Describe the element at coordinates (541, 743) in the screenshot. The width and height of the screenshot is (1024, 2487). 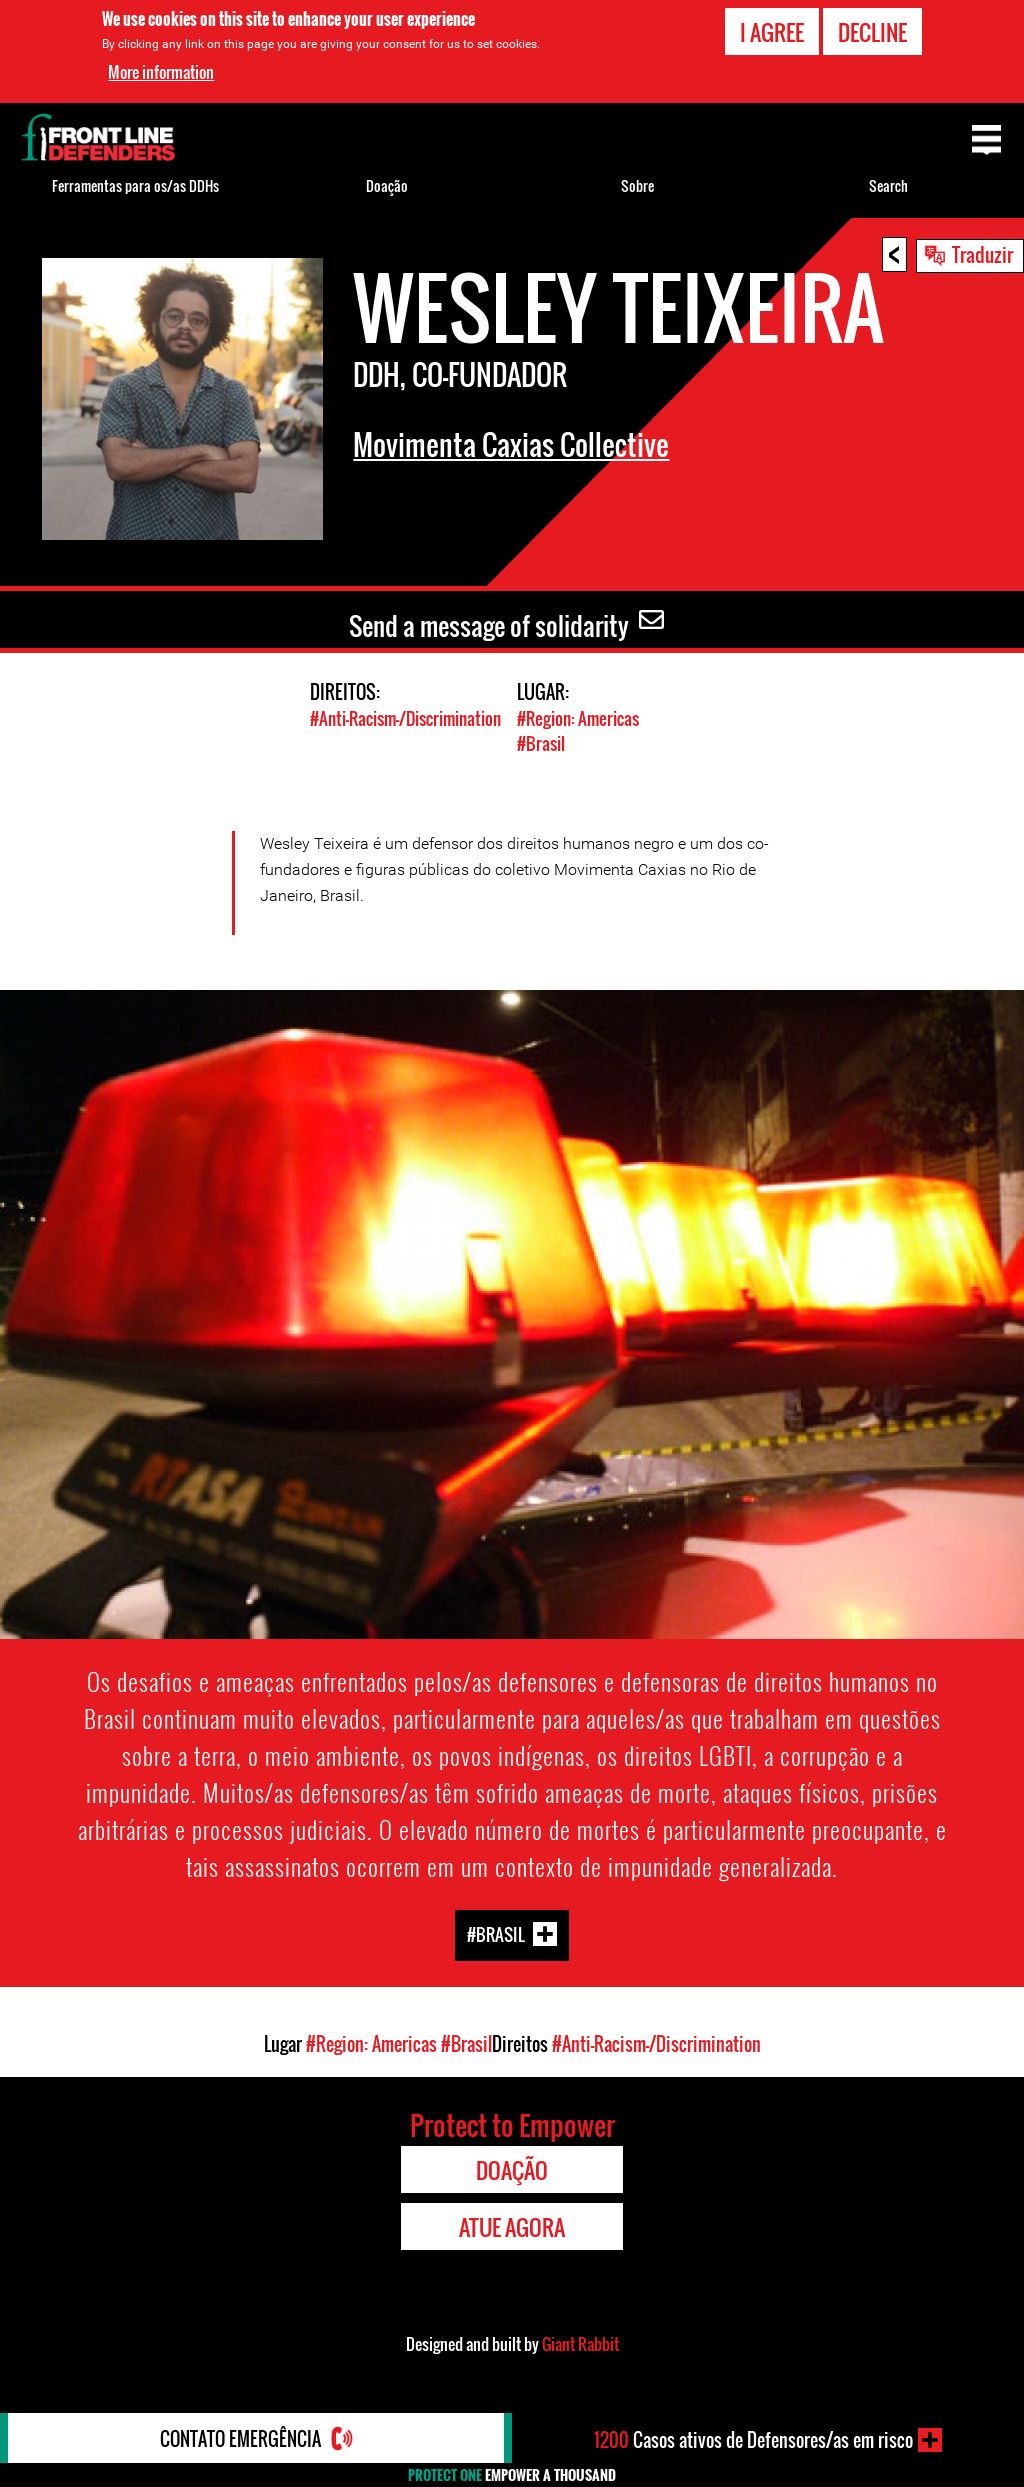
I see `#Brasil` at that location.